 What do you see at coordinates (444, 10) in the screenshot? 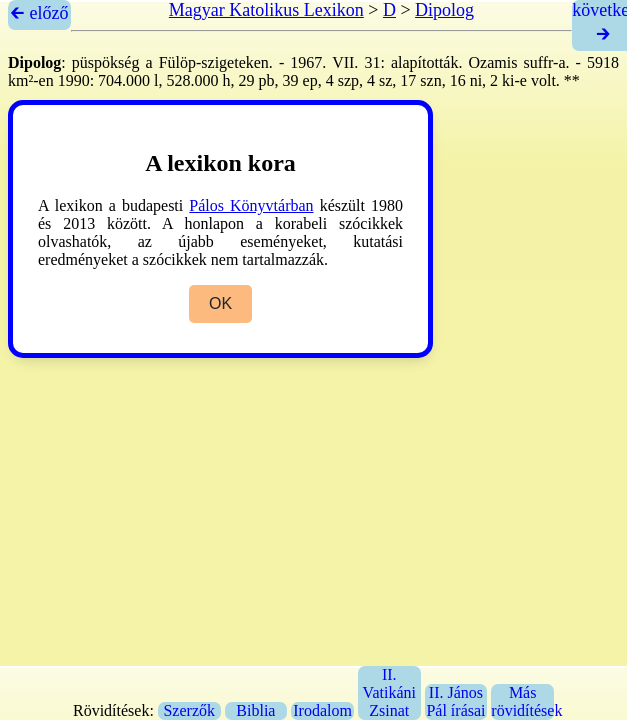
I see `Dipolog` at bounding box center [444, 10].